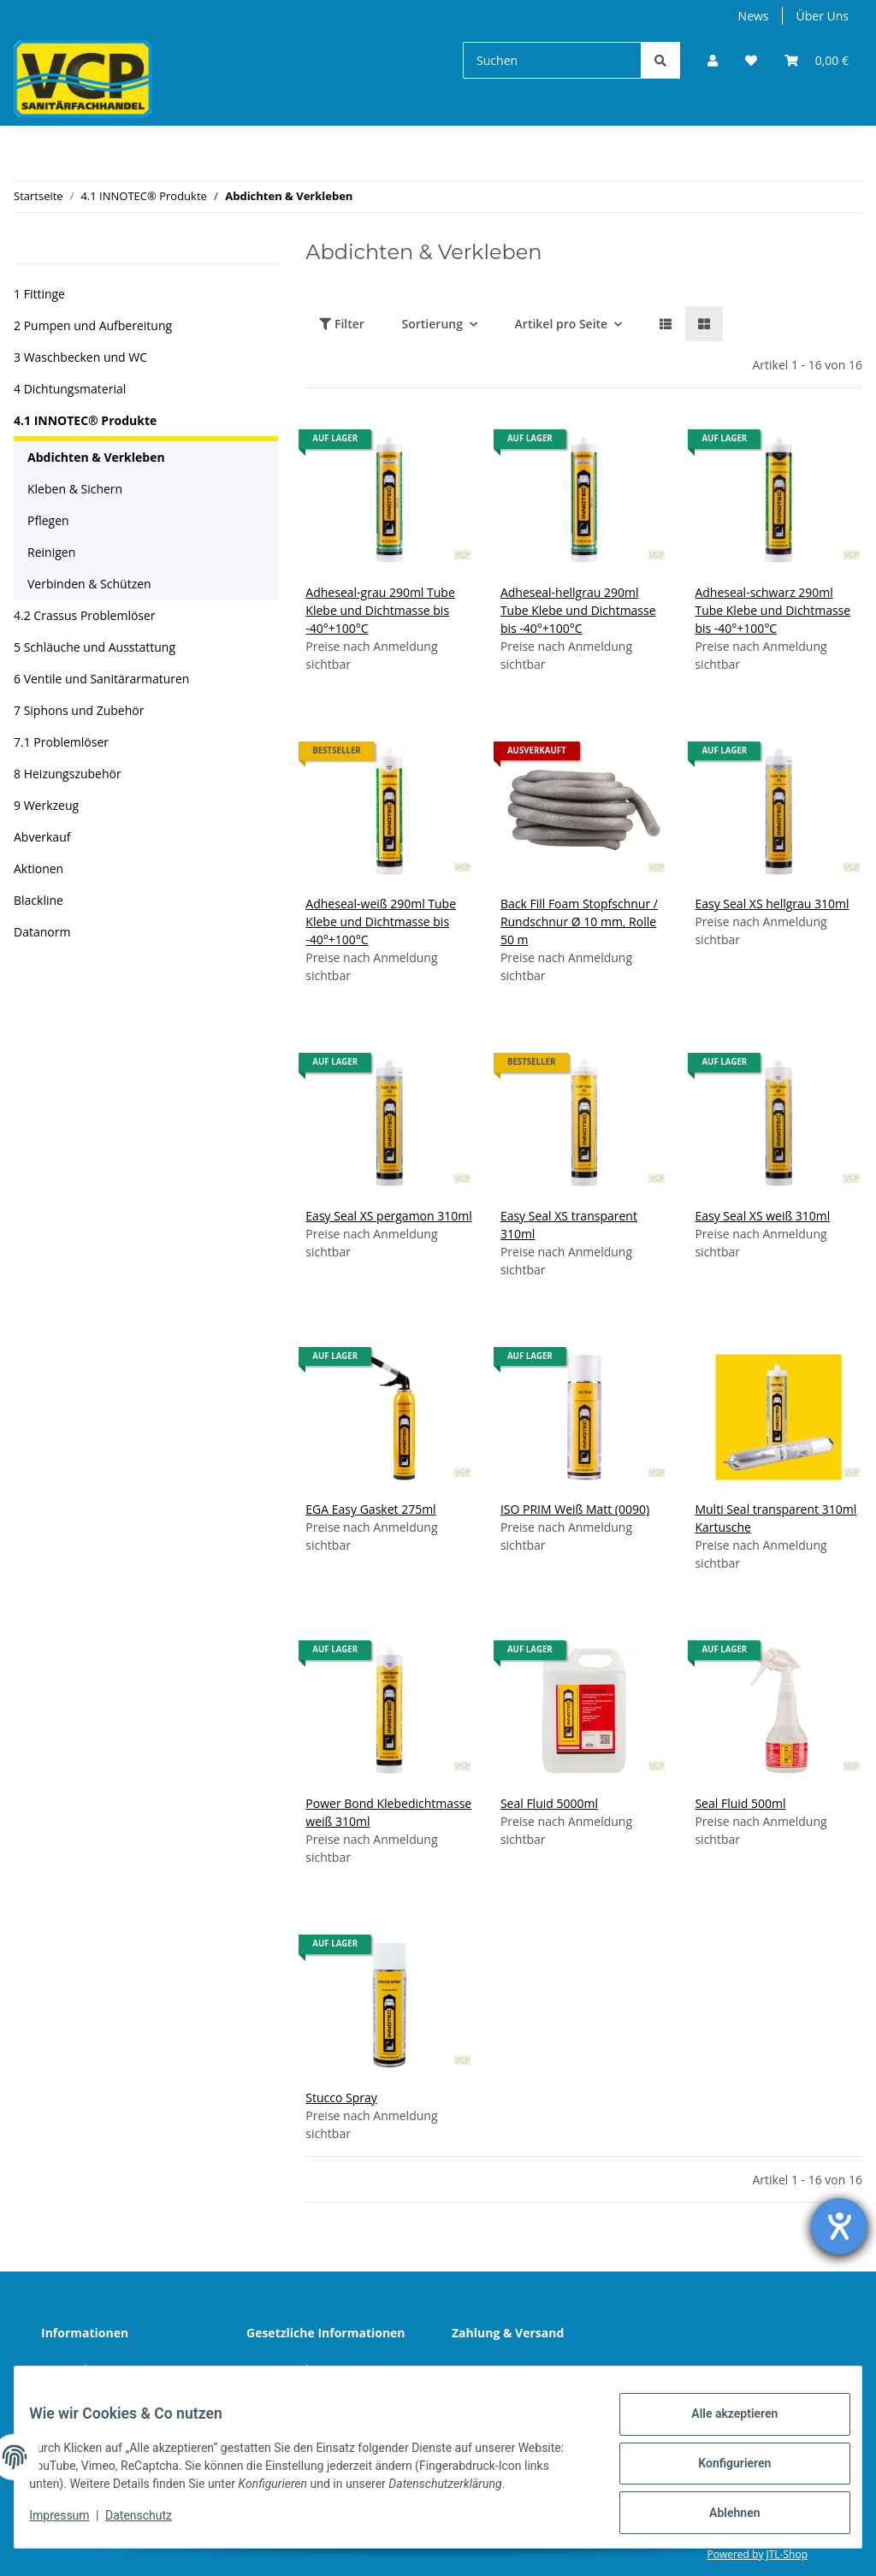 The height and width of the screenshot is (2576, 876). Describe the element at coordinates (39, 294) in the screenshot. I see `1 Fittinge` at that location.